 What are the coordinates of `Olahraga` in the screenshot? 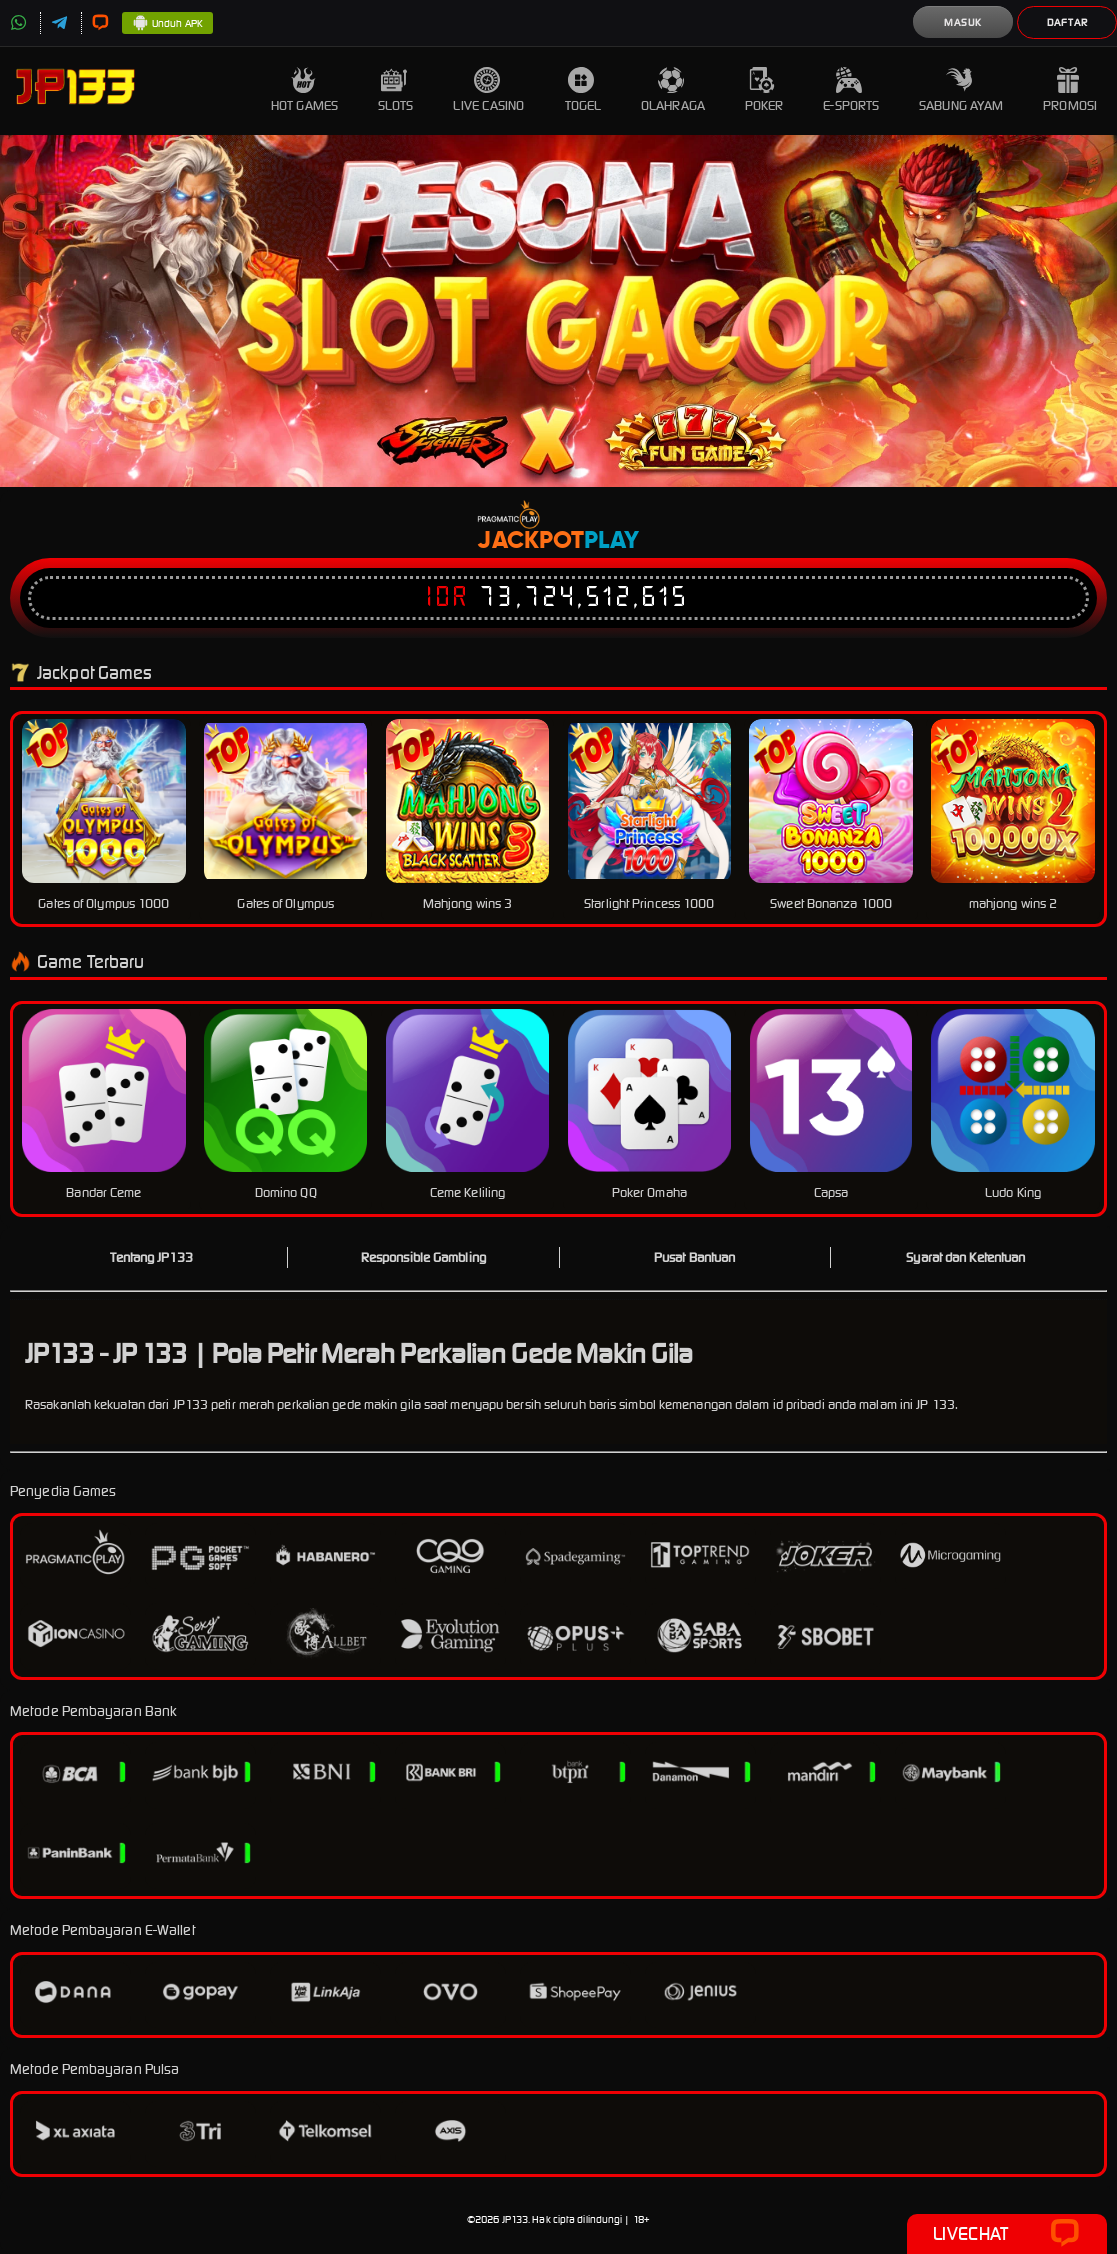 It's located at (673, 90).